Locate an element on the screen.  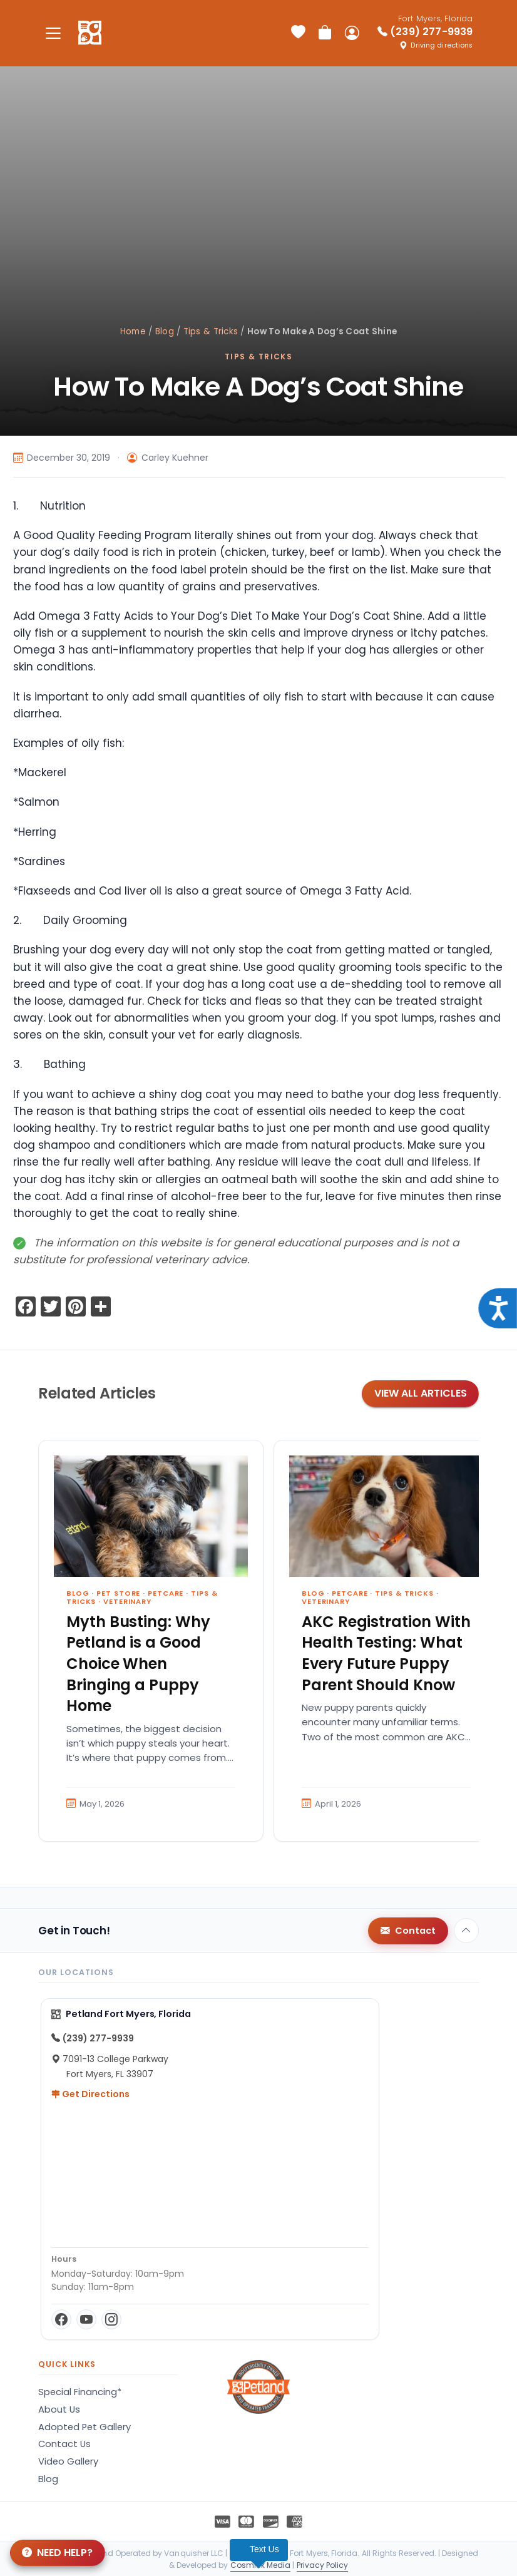
Tips & Tricks is located at coordinates (210, 331).